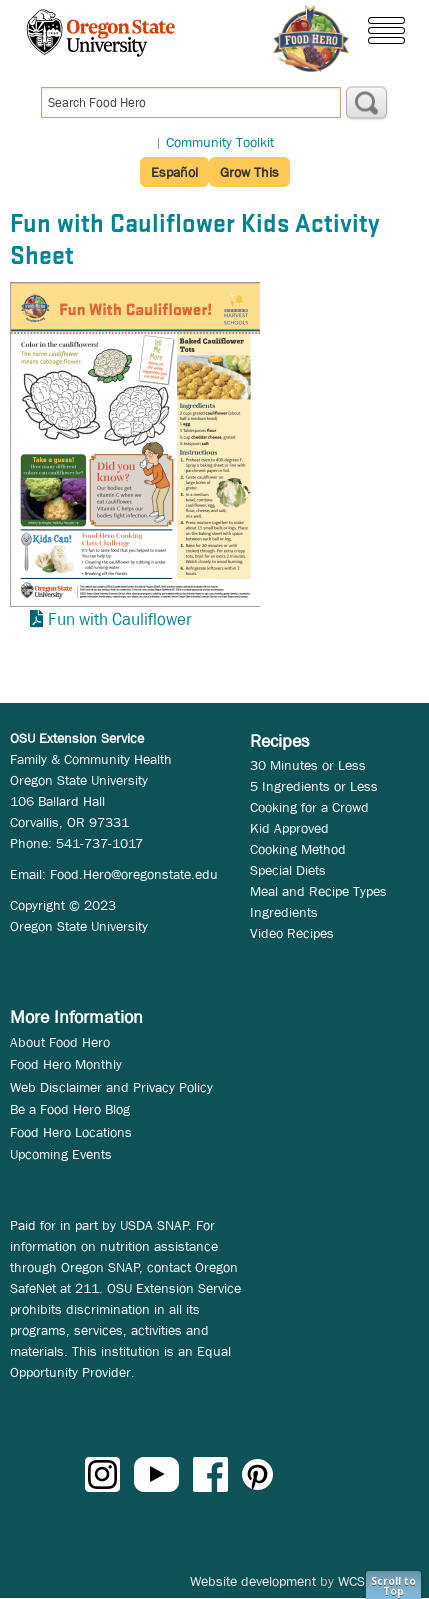  What do you see at coordinates (314, 786) in the screenshot?
I see `5 Ingredients or Less` at bounding box center [314, 786].